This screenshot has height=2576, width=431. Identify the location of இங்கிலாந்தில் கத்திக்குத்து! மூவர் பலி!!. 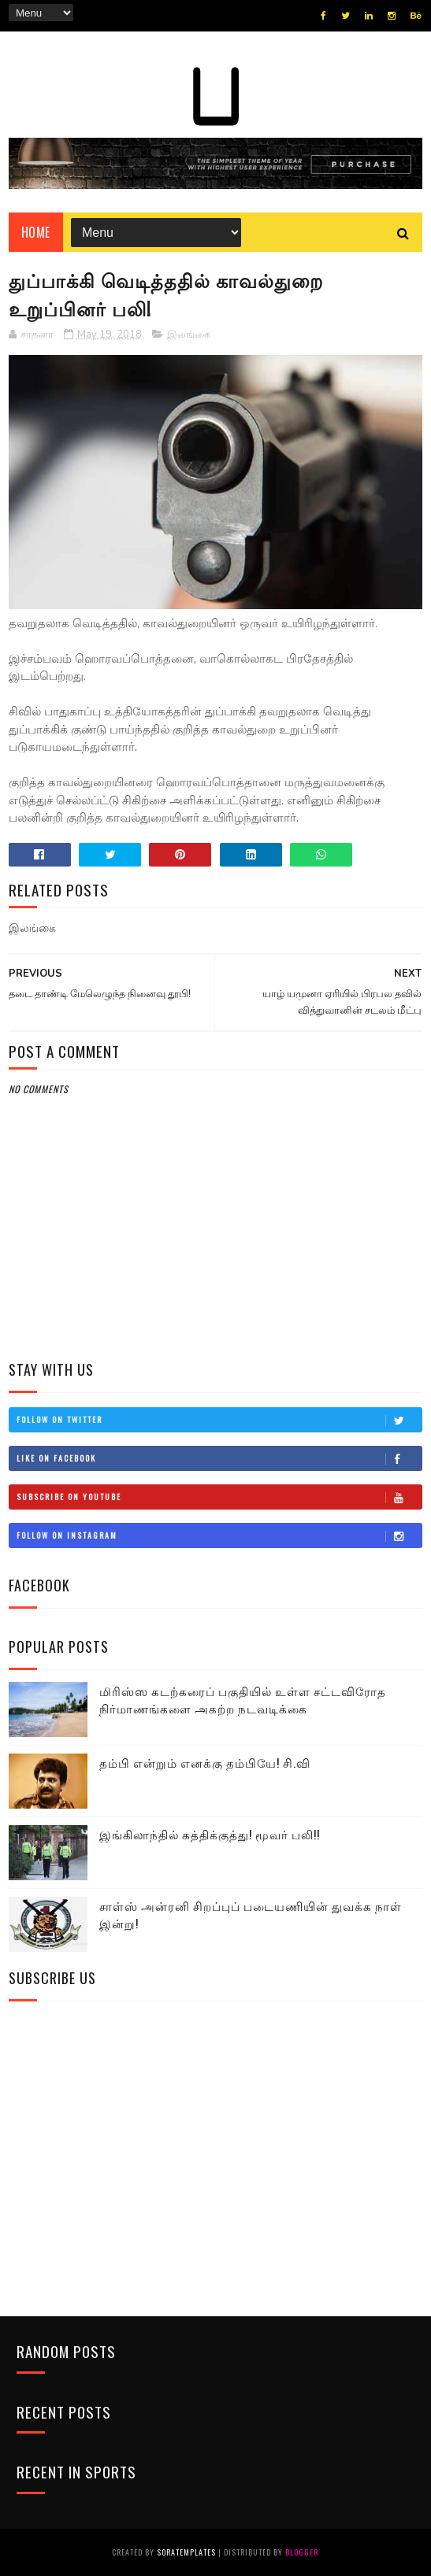
(209, 1833).